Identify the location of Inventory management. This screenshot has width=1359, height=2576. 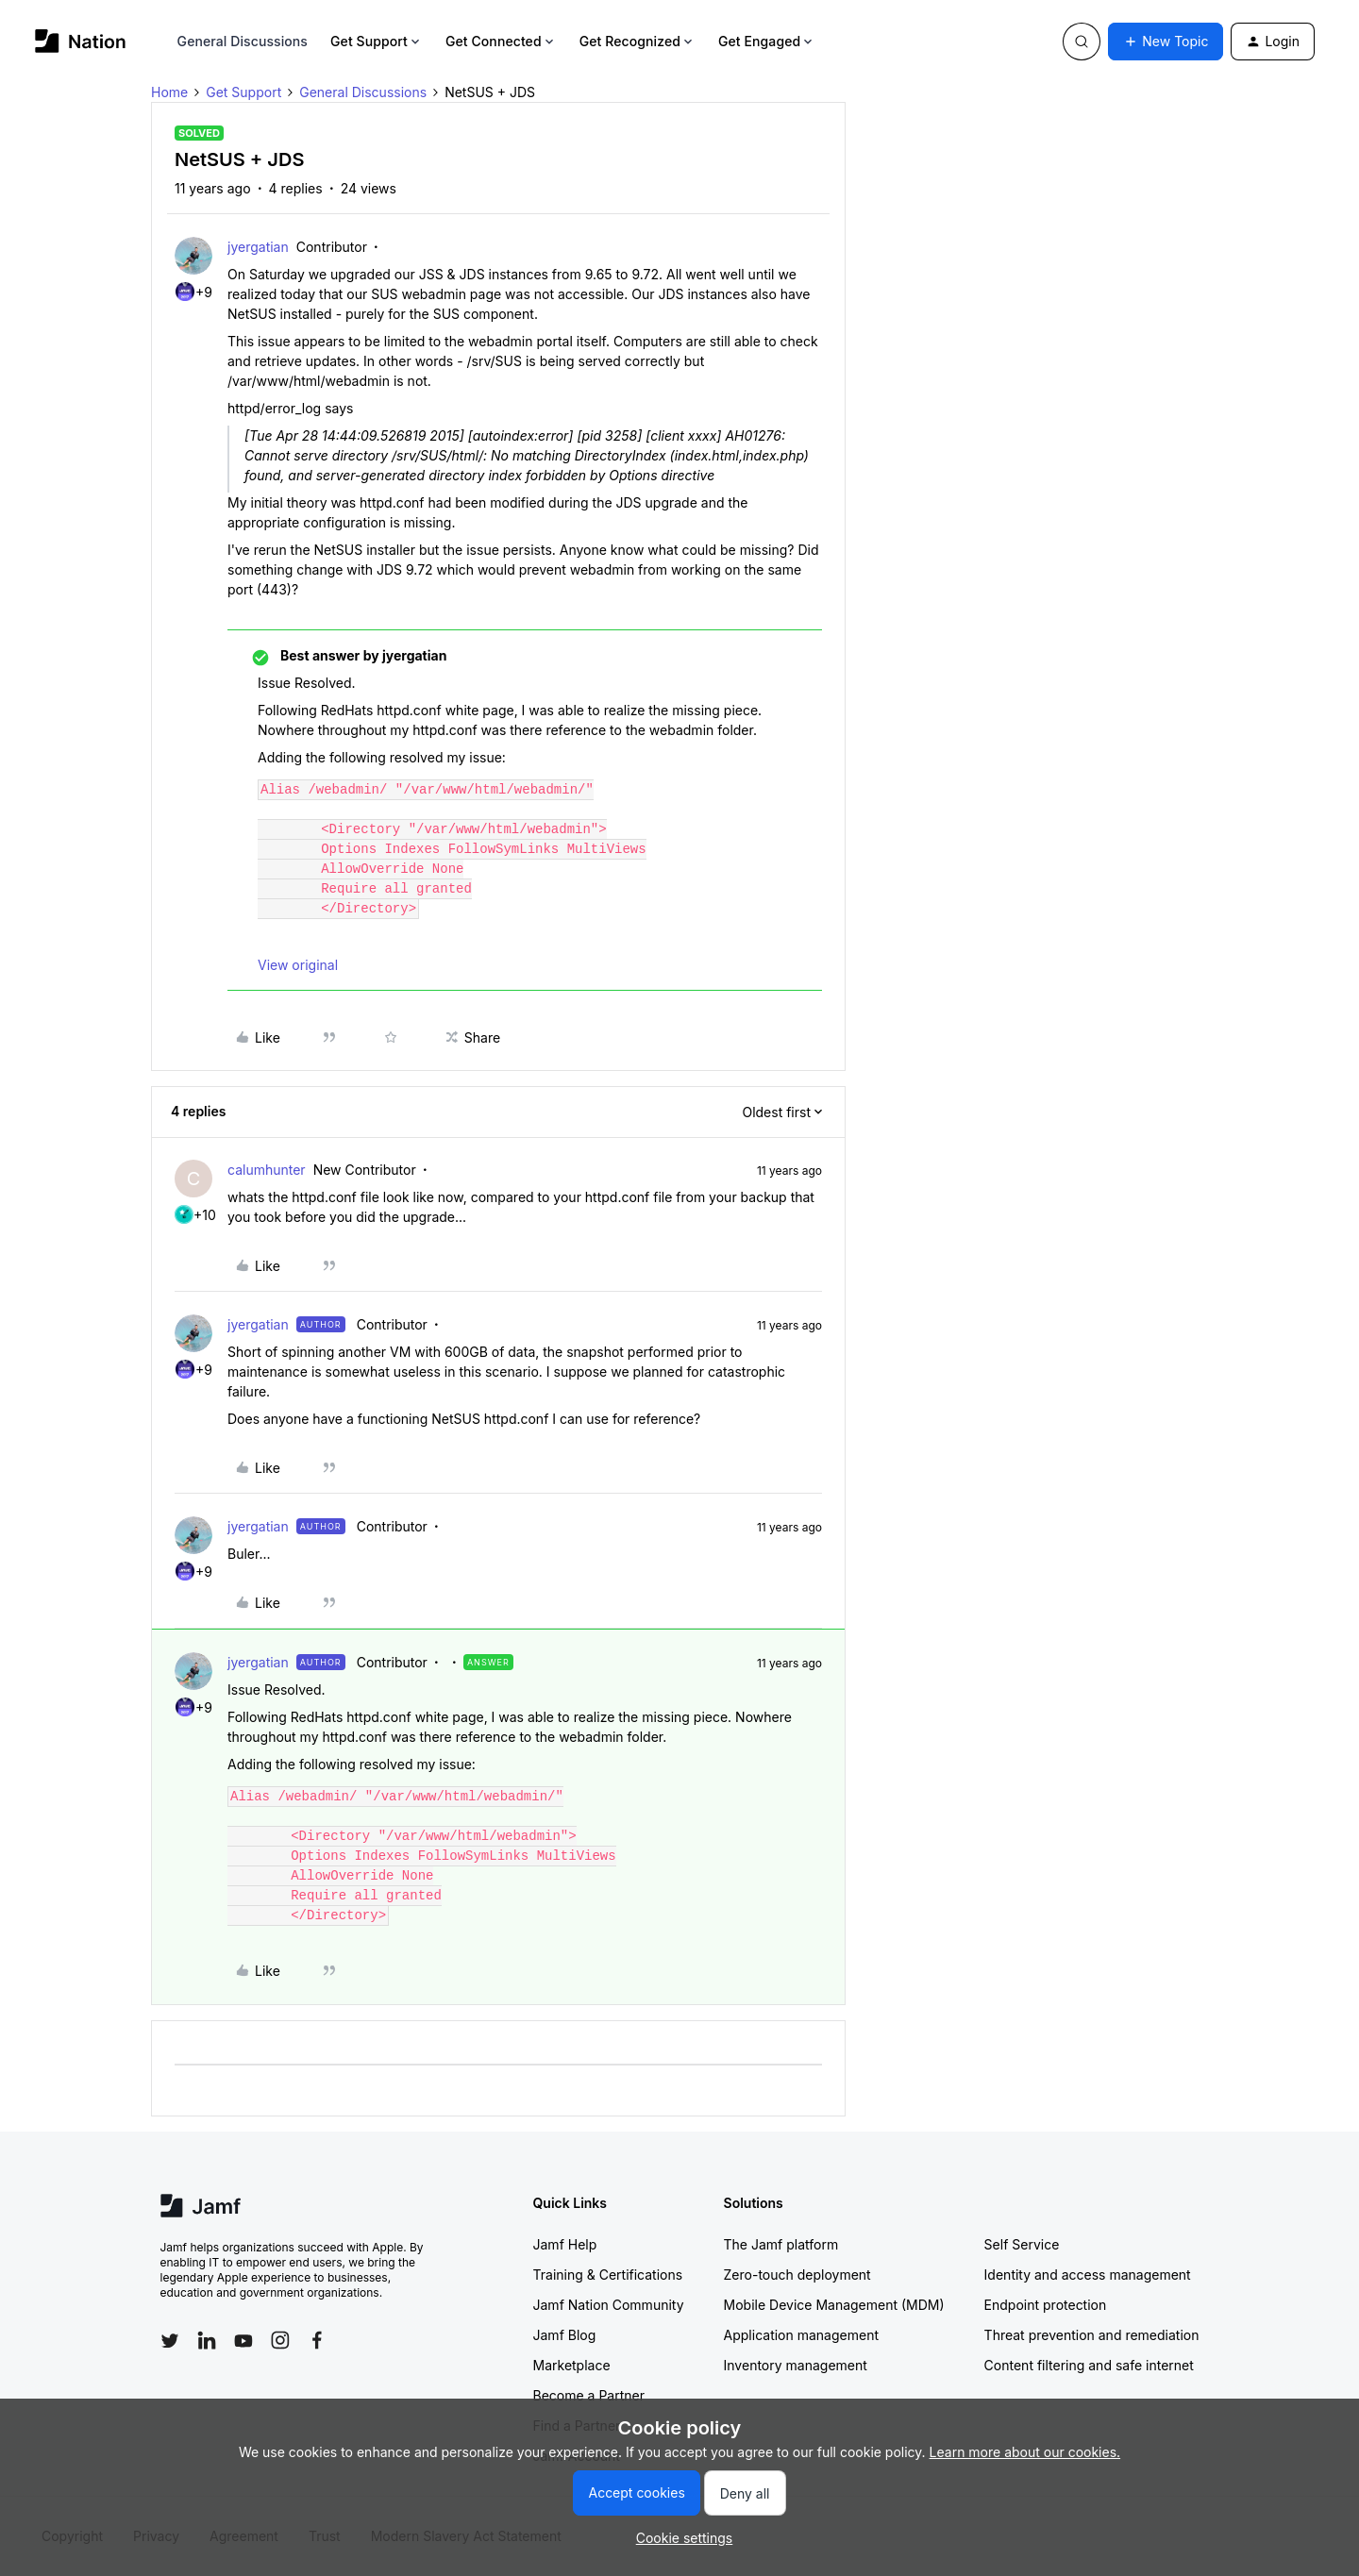
(795, 2365).